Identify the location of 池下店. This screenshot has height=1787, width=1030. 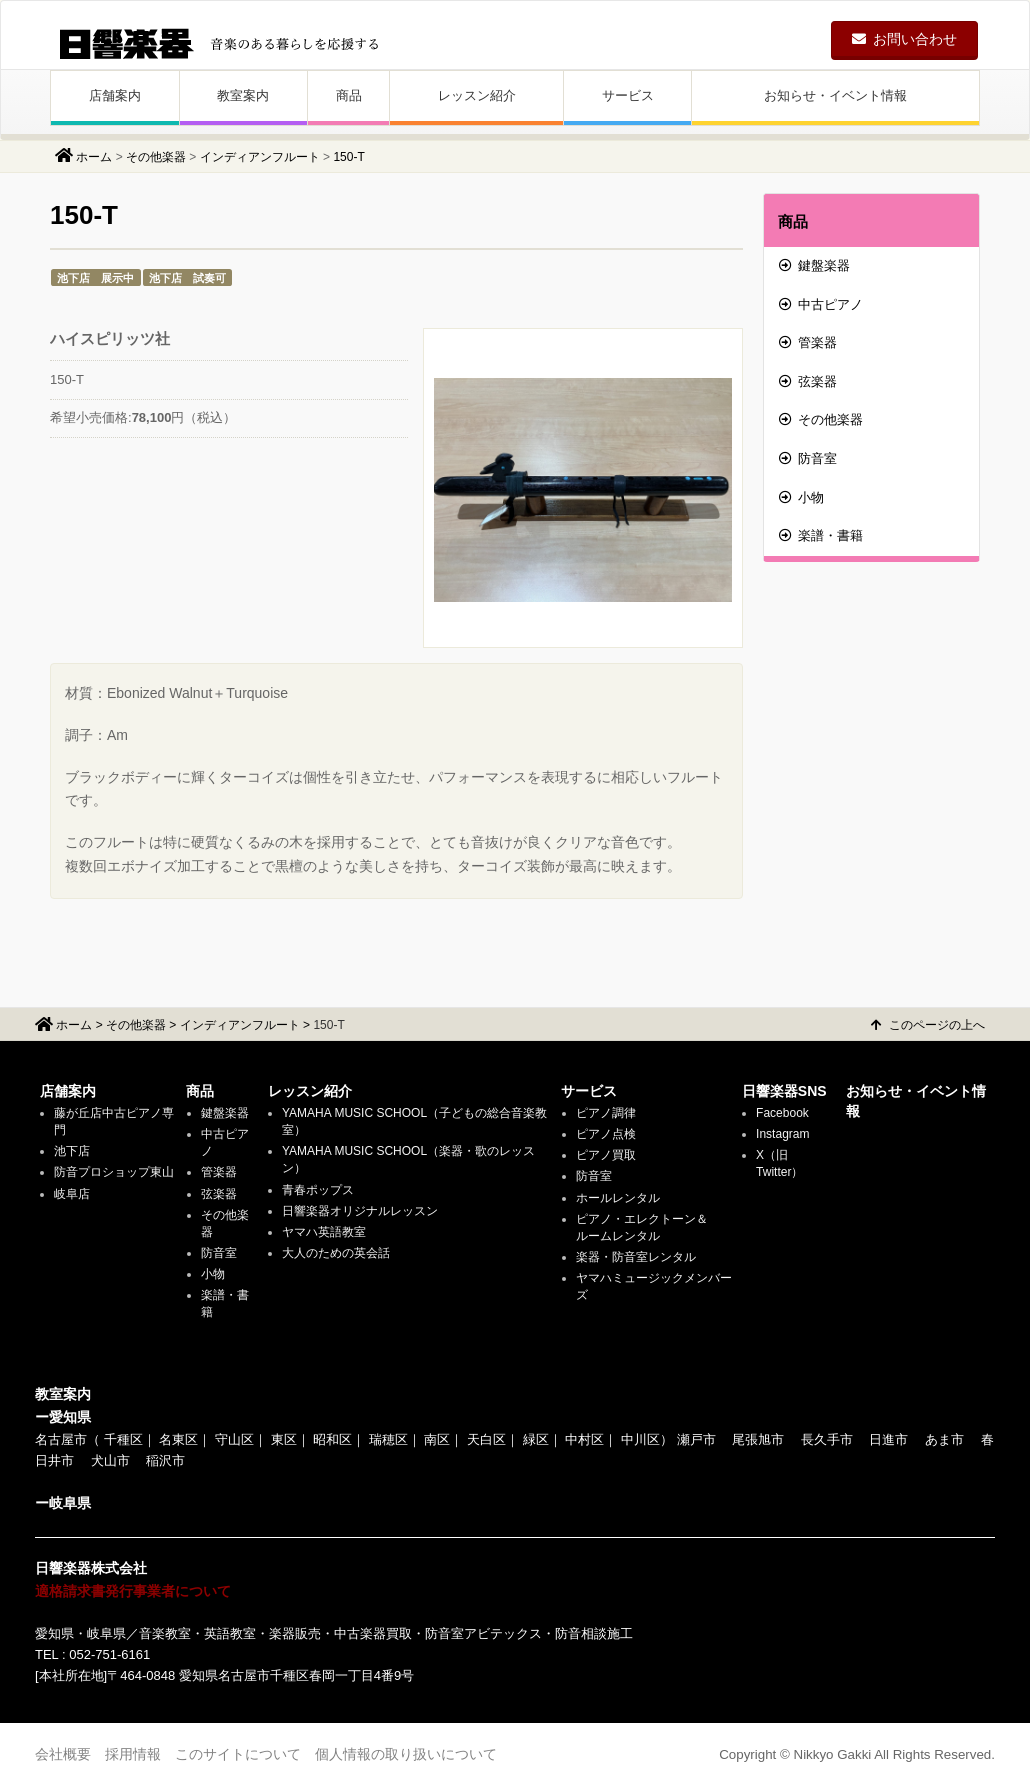
(72, 1151).